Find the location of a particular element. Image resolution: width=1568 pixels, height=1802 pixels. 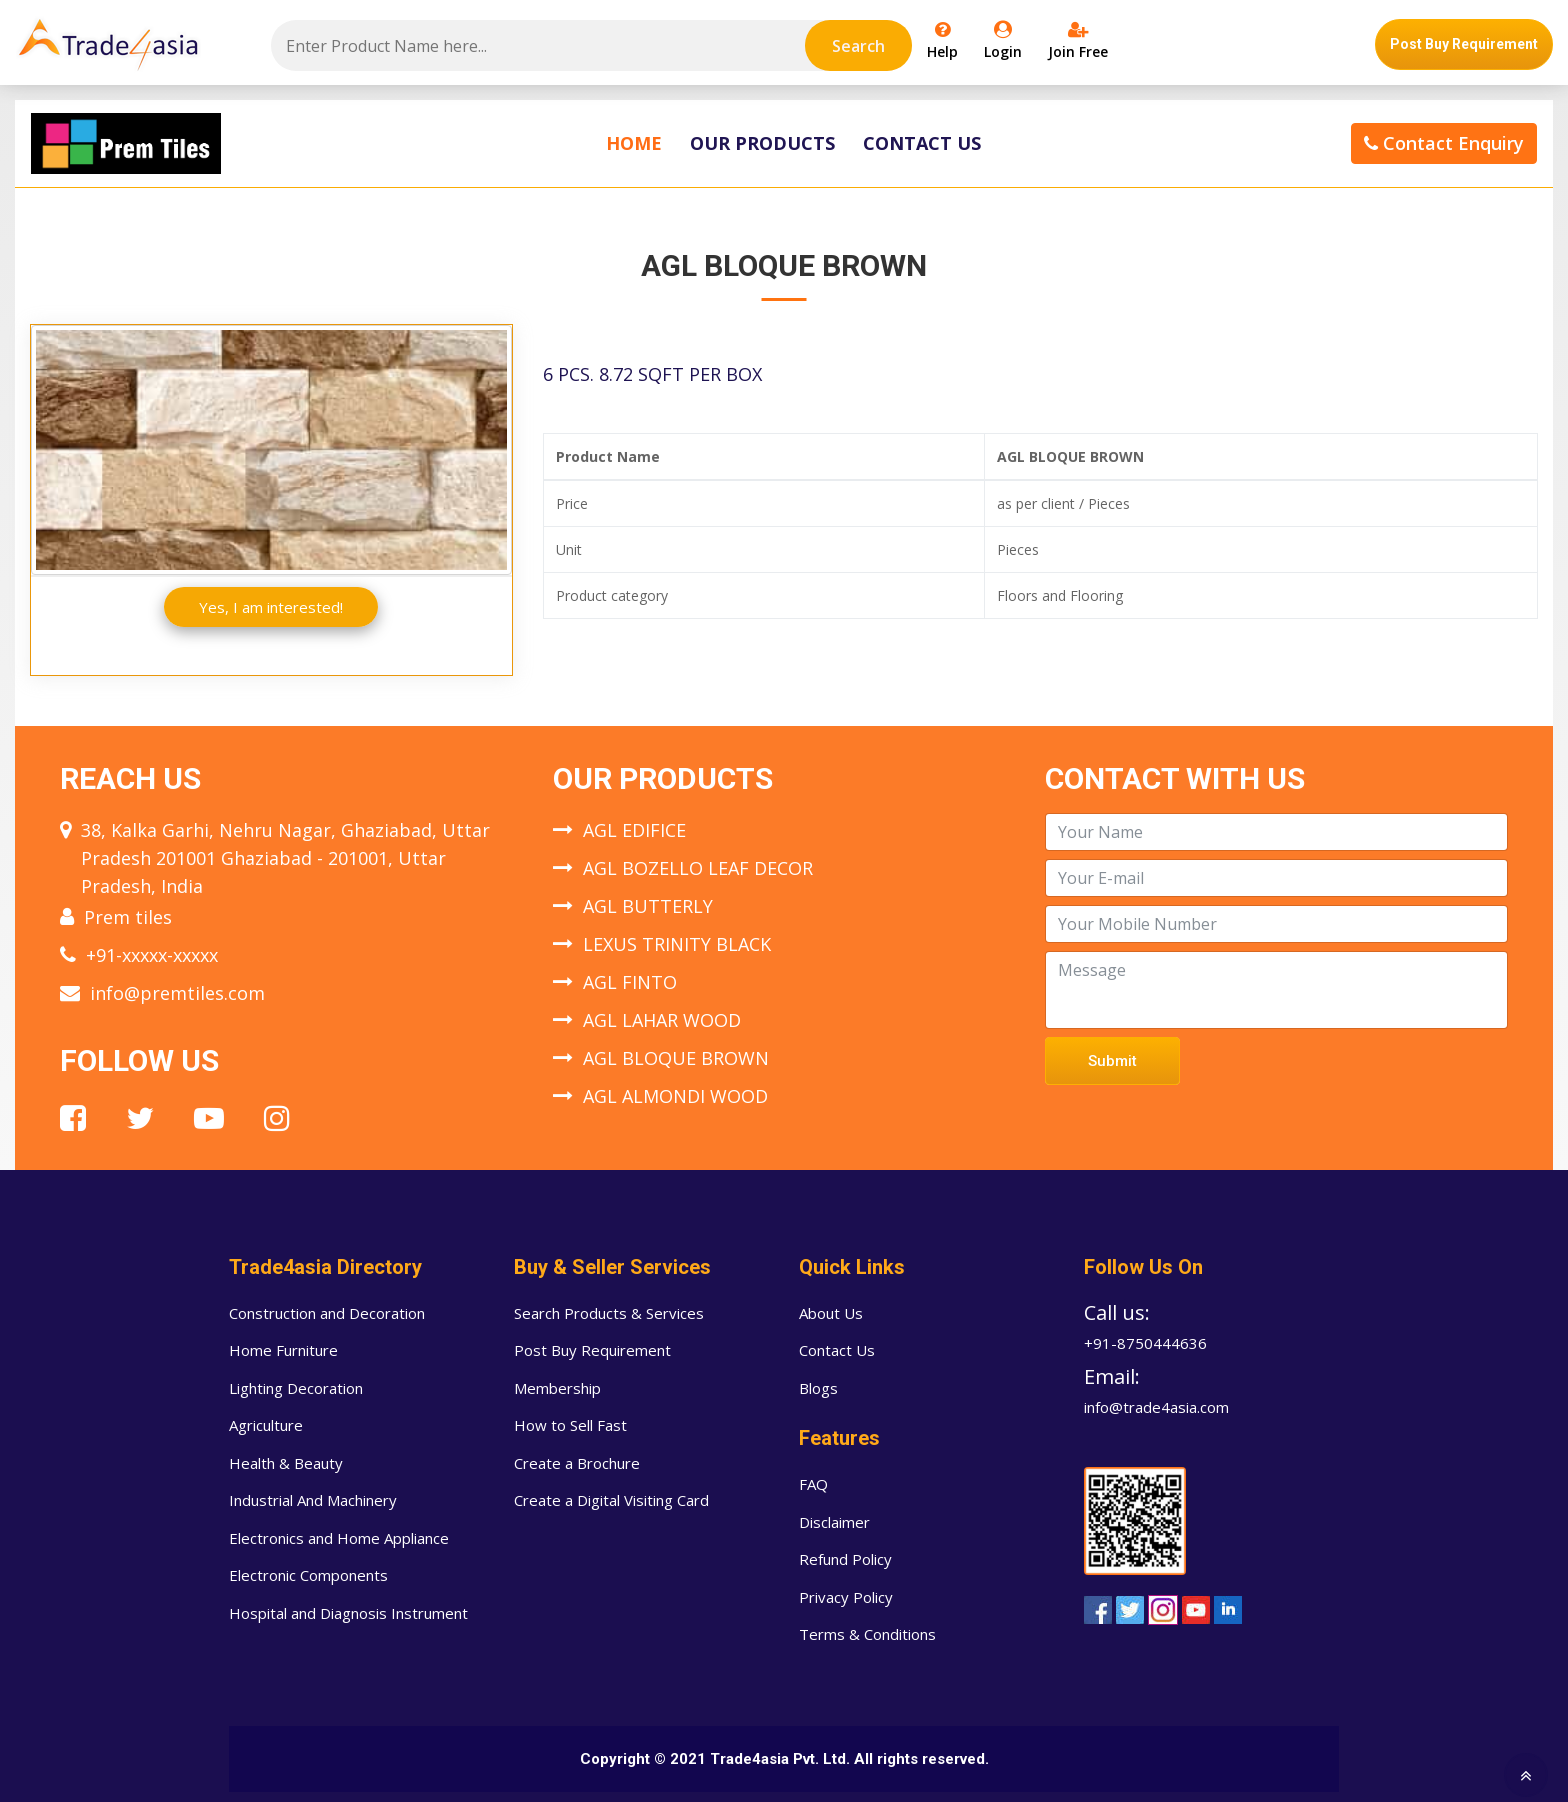

Post Buy Requirement is located at coordinates (1464, 44).